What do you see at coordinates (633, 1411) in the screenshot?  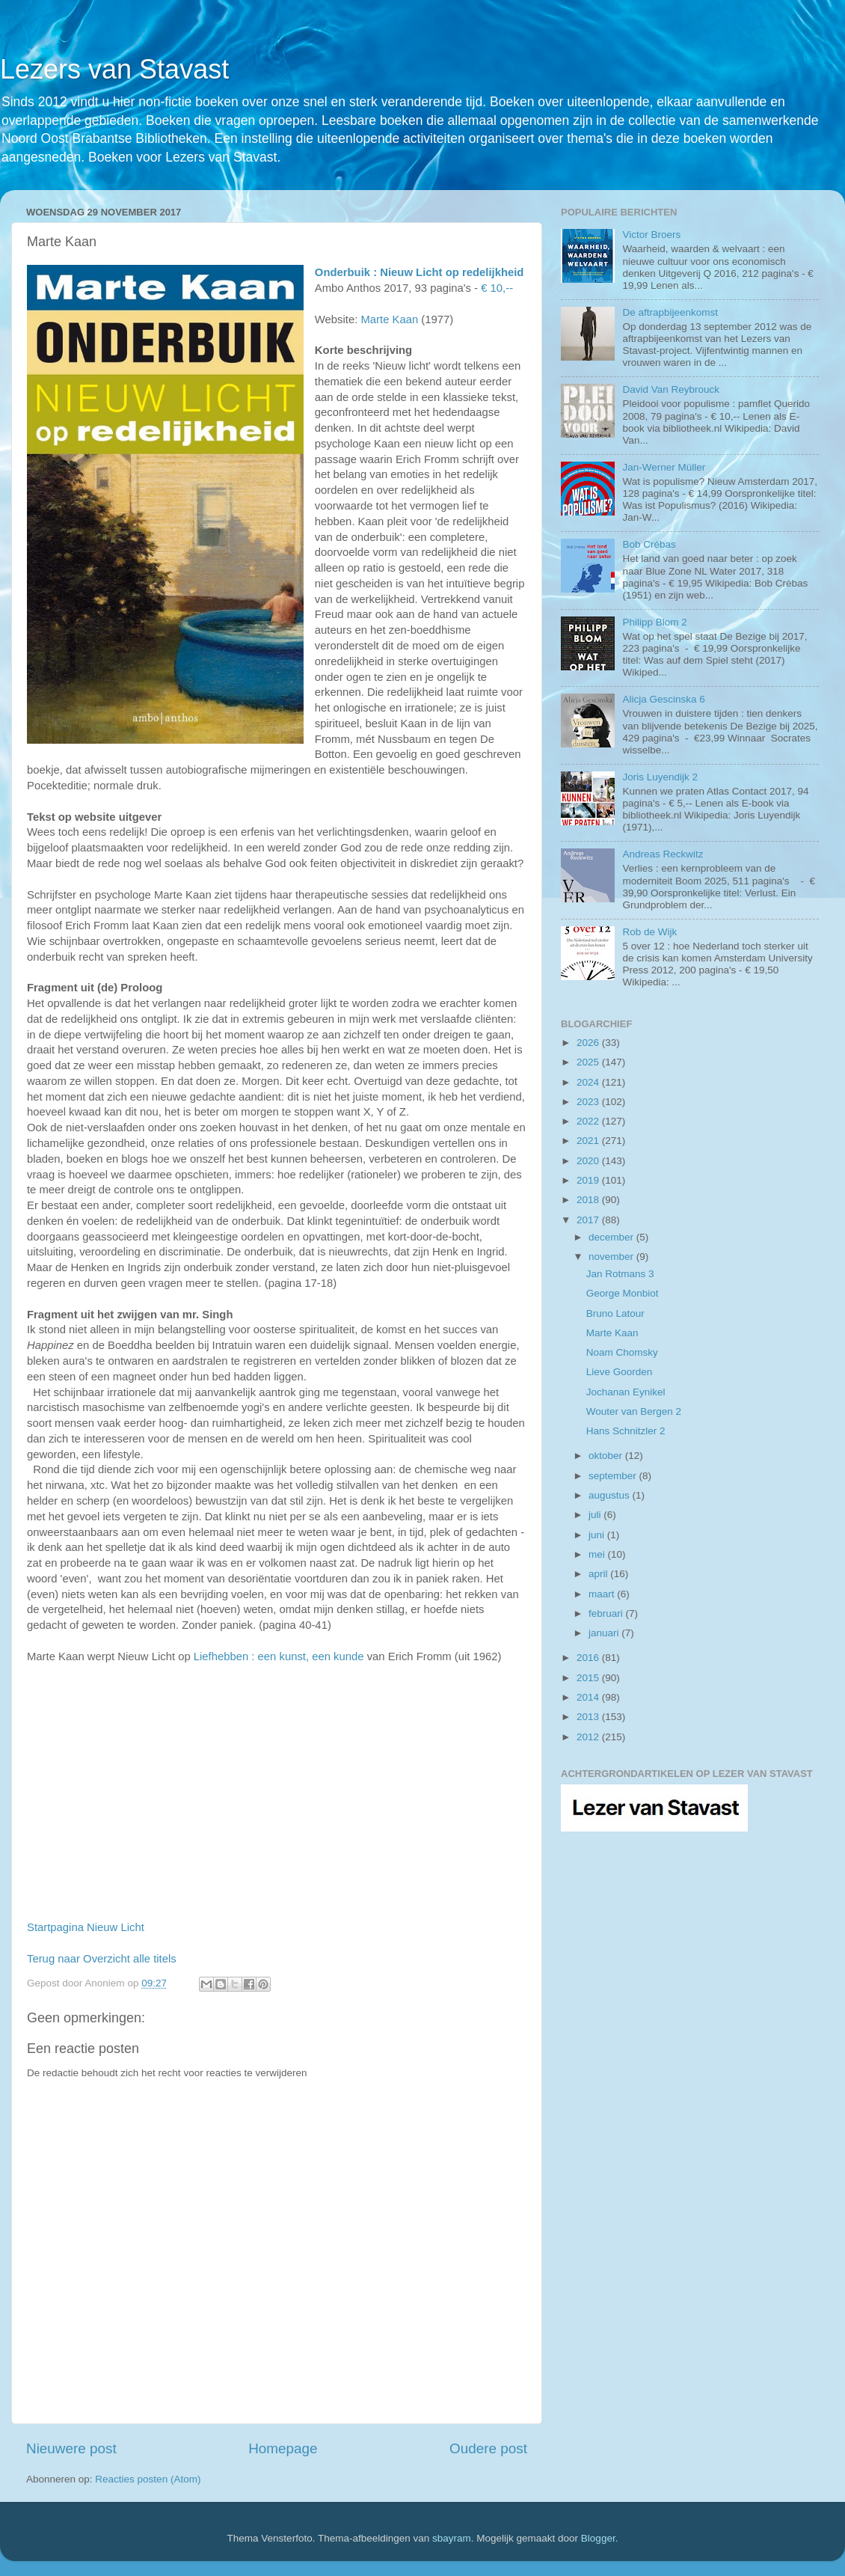 I see `Wouter van Bergen 2` at bounding box center [633, 1411].